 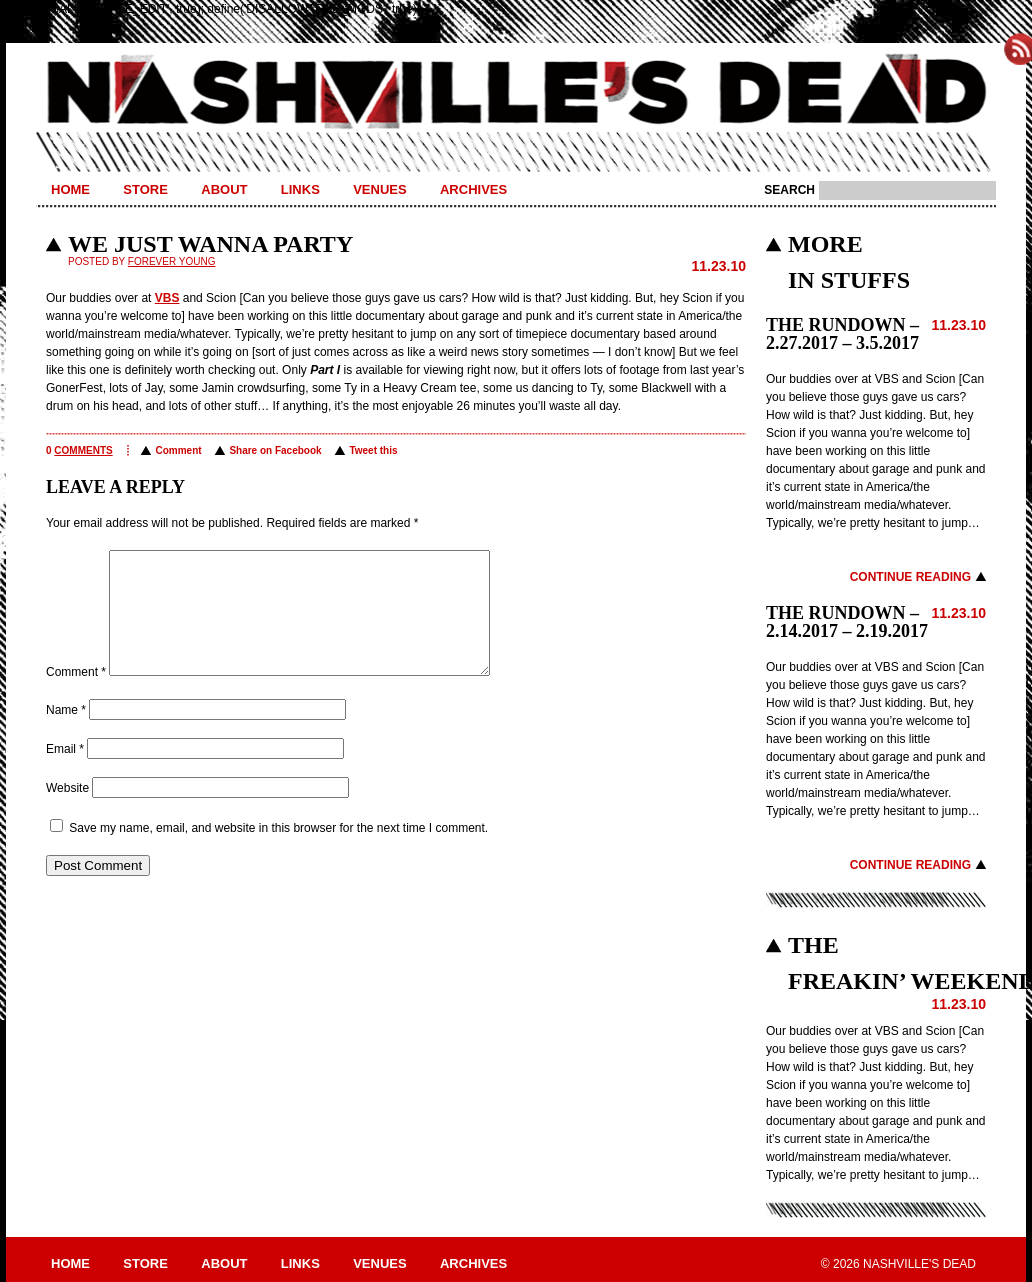 What do you see at coordinates (70, 189) in the screenshot?
I see `Home` at bounding box center [70, 189].